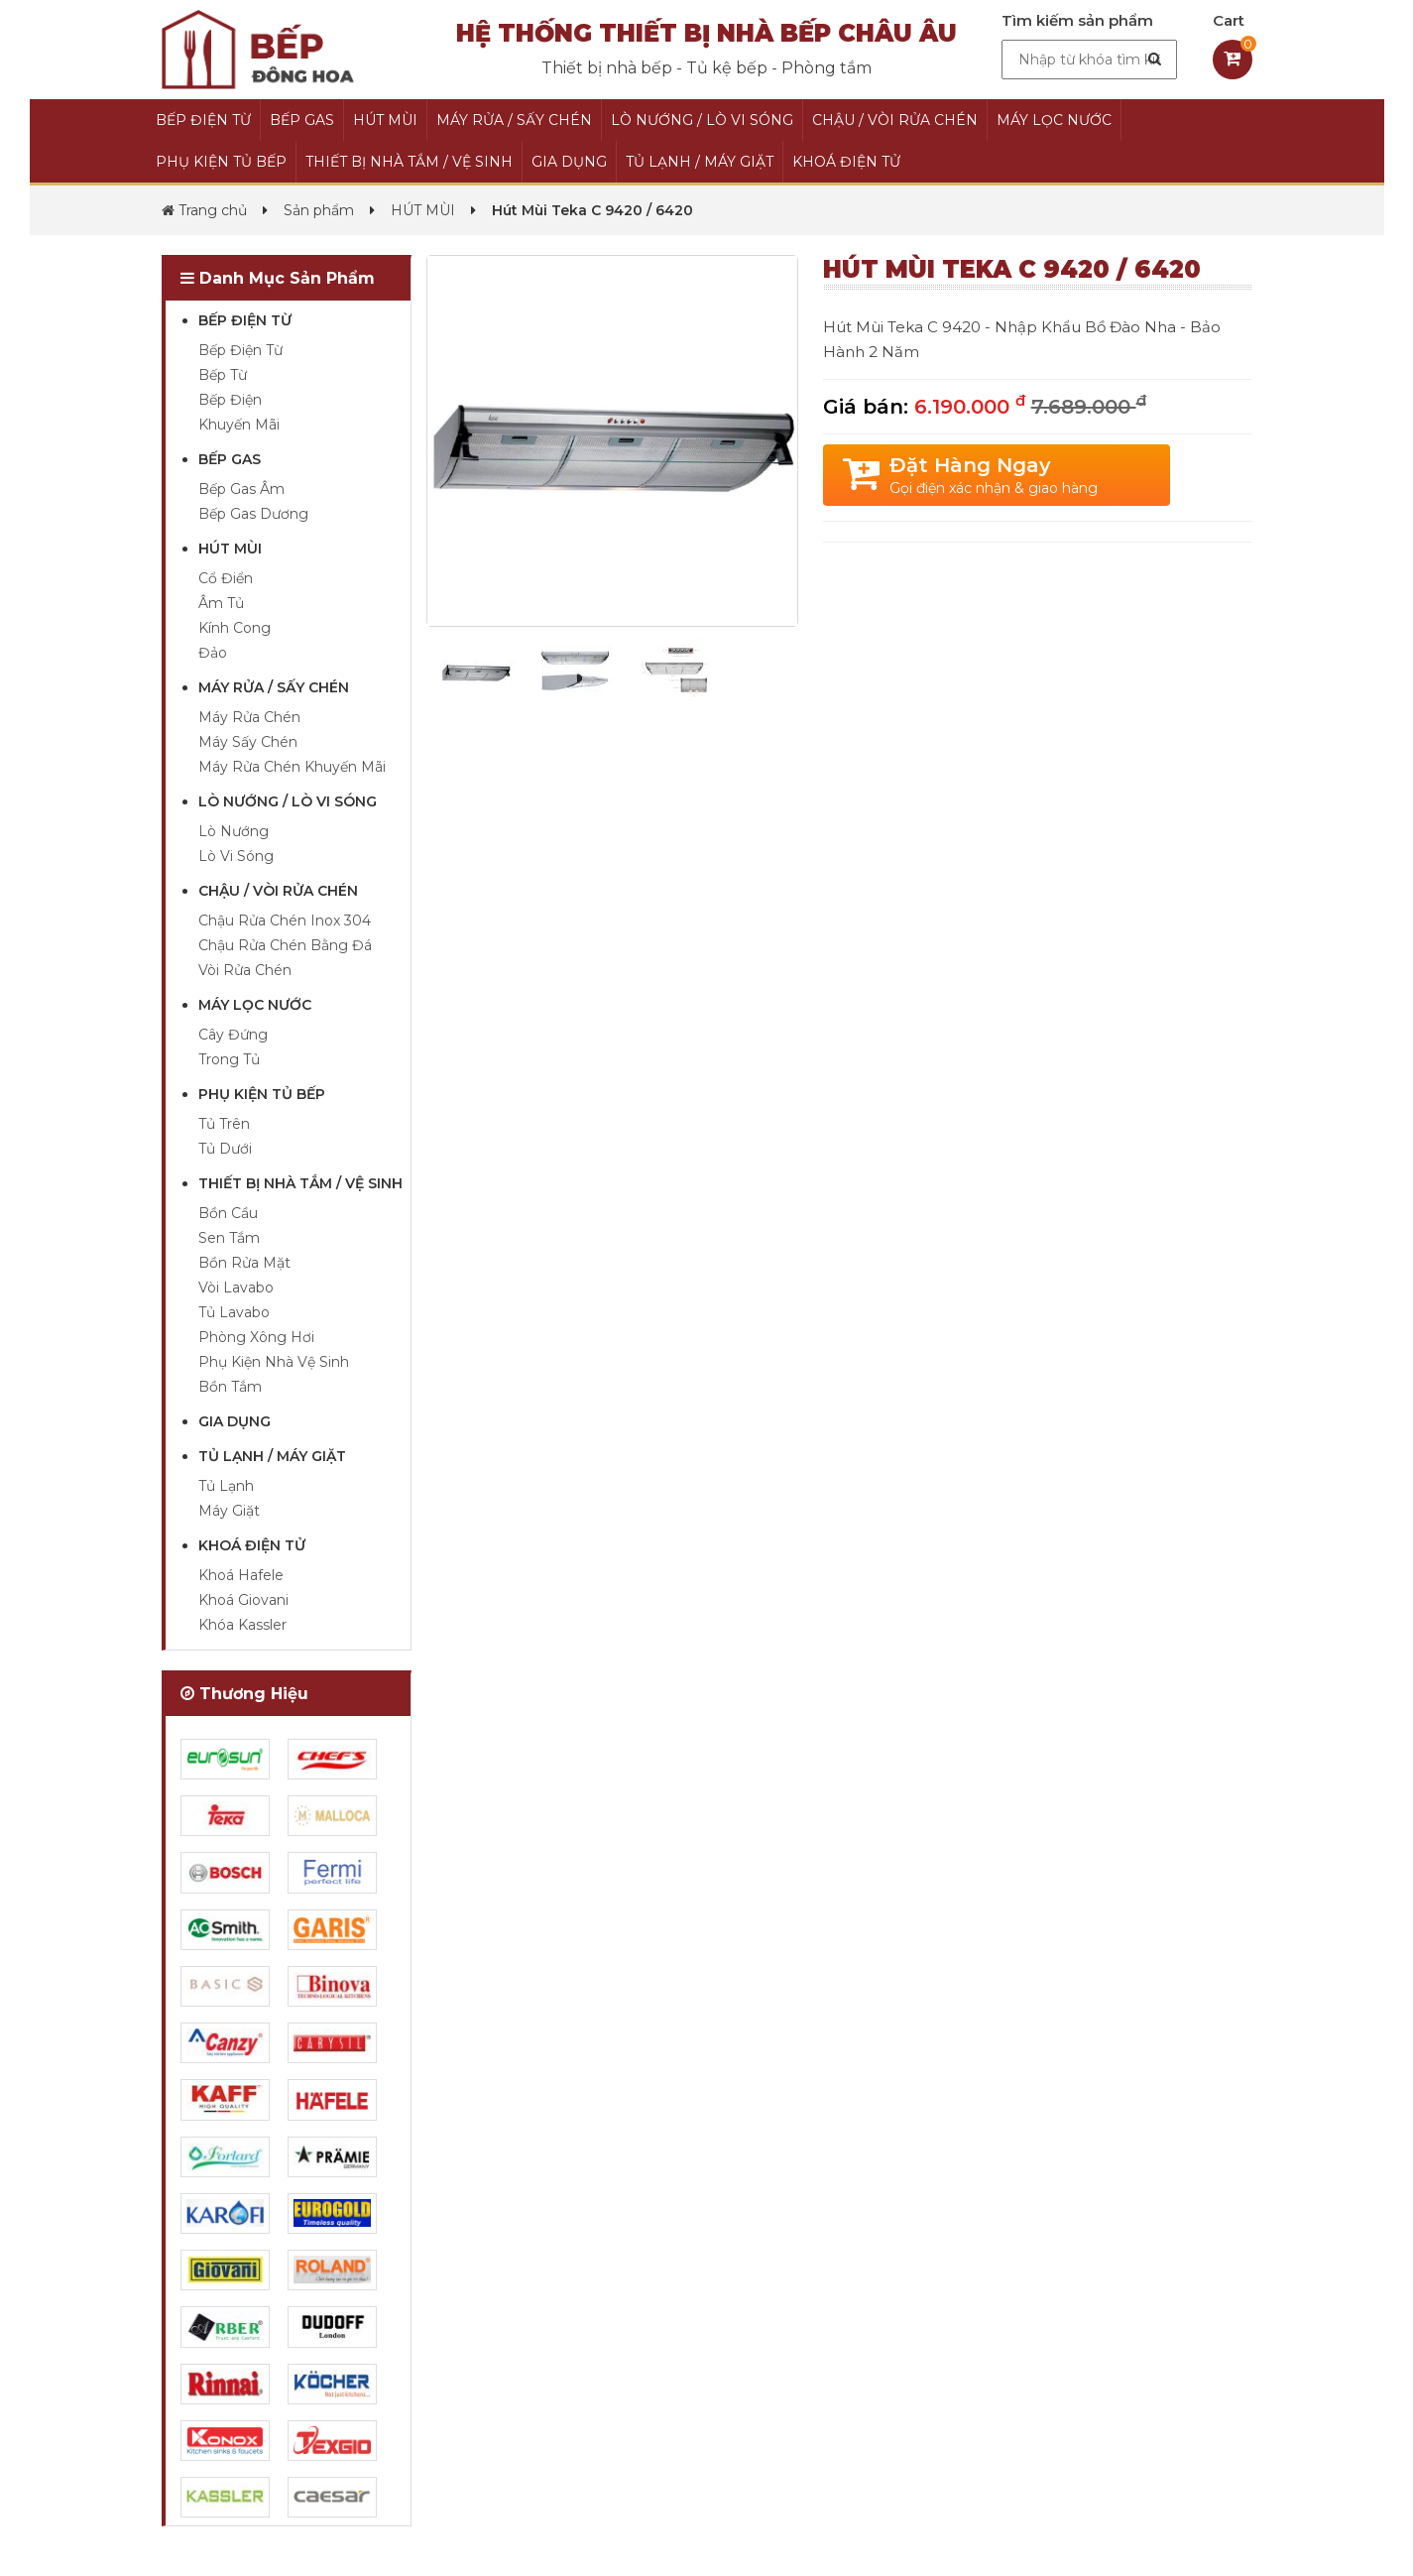 The height and width of the screenshot is (2576, 1413). I want to click on Bếp Điện, so click(230, 400).